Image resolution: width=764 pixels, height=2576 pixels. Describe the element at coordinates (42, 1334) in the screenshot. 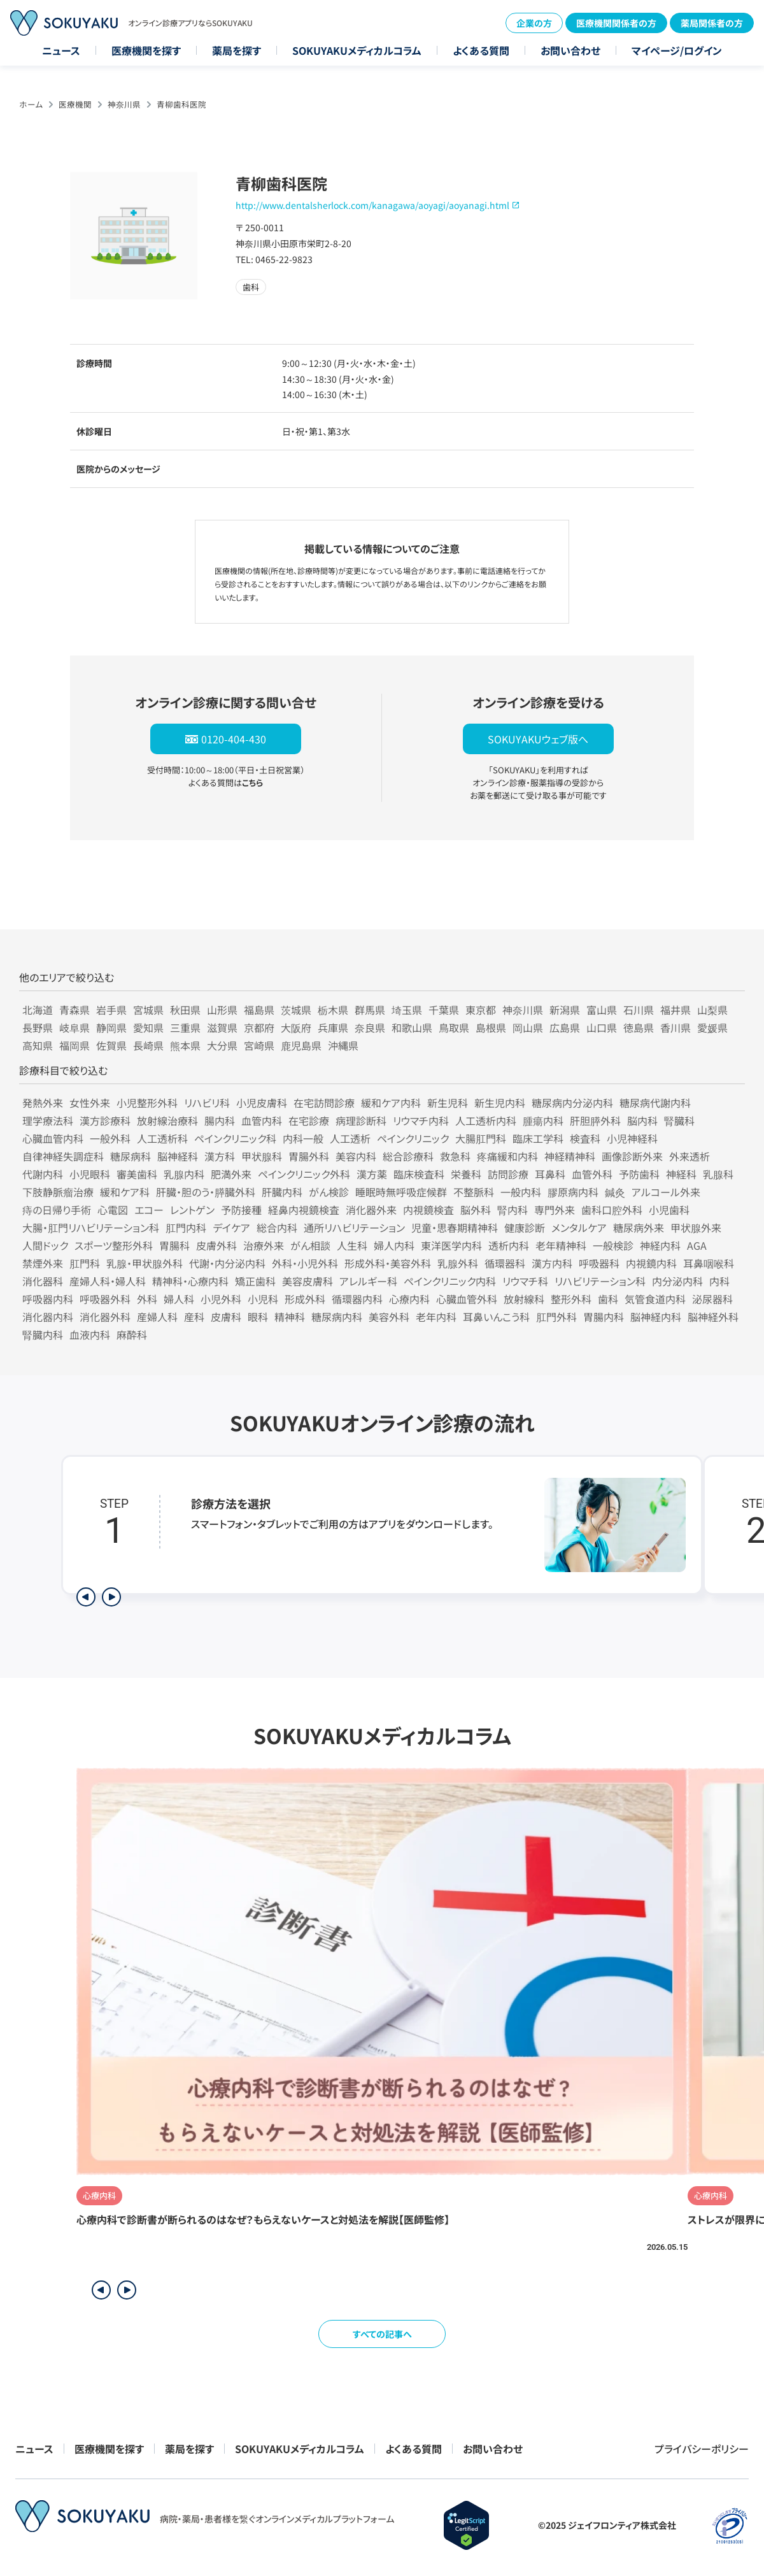

I see `腎臓内科` at that location.